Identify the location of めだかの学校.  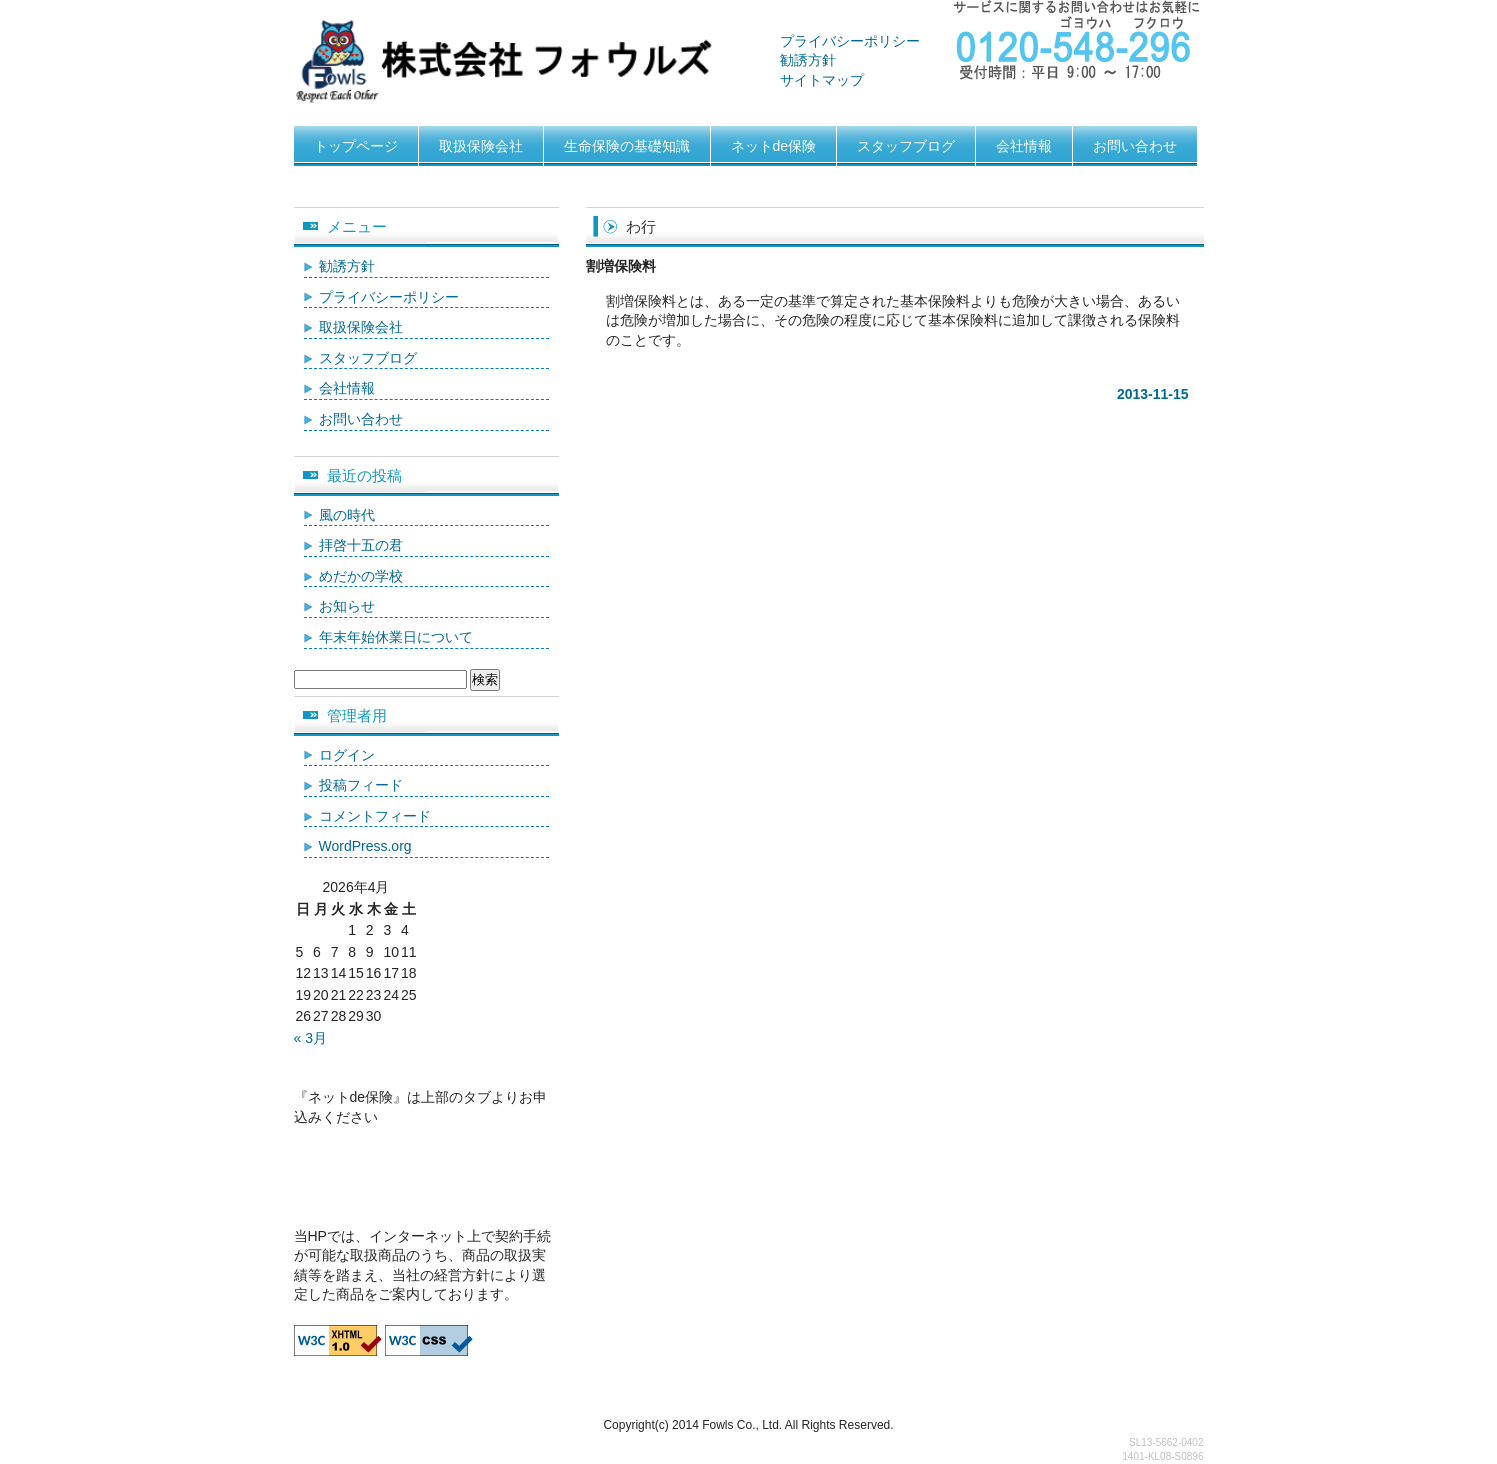
(361, 576).